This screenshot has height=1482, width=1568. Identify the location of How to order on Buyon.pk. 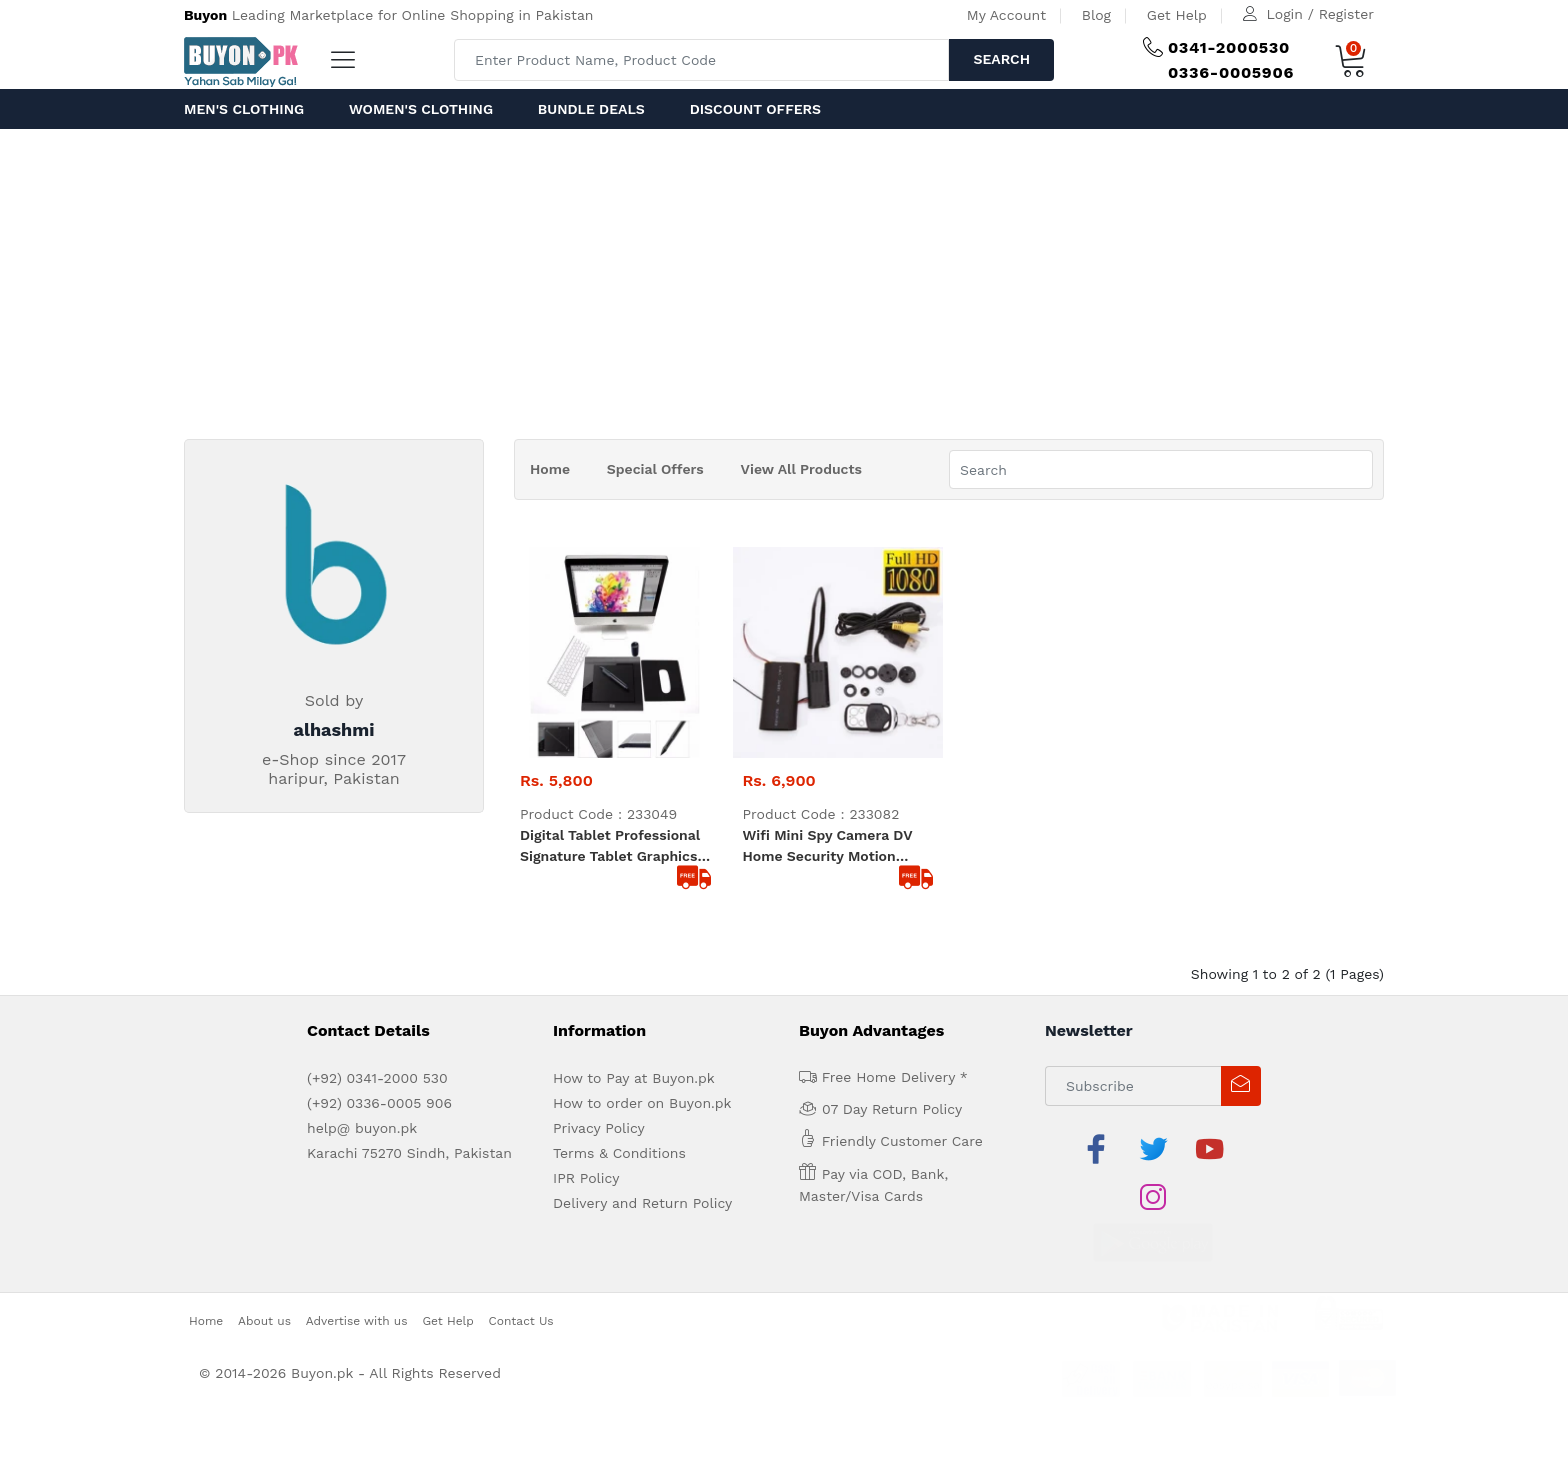
(642, 1103).